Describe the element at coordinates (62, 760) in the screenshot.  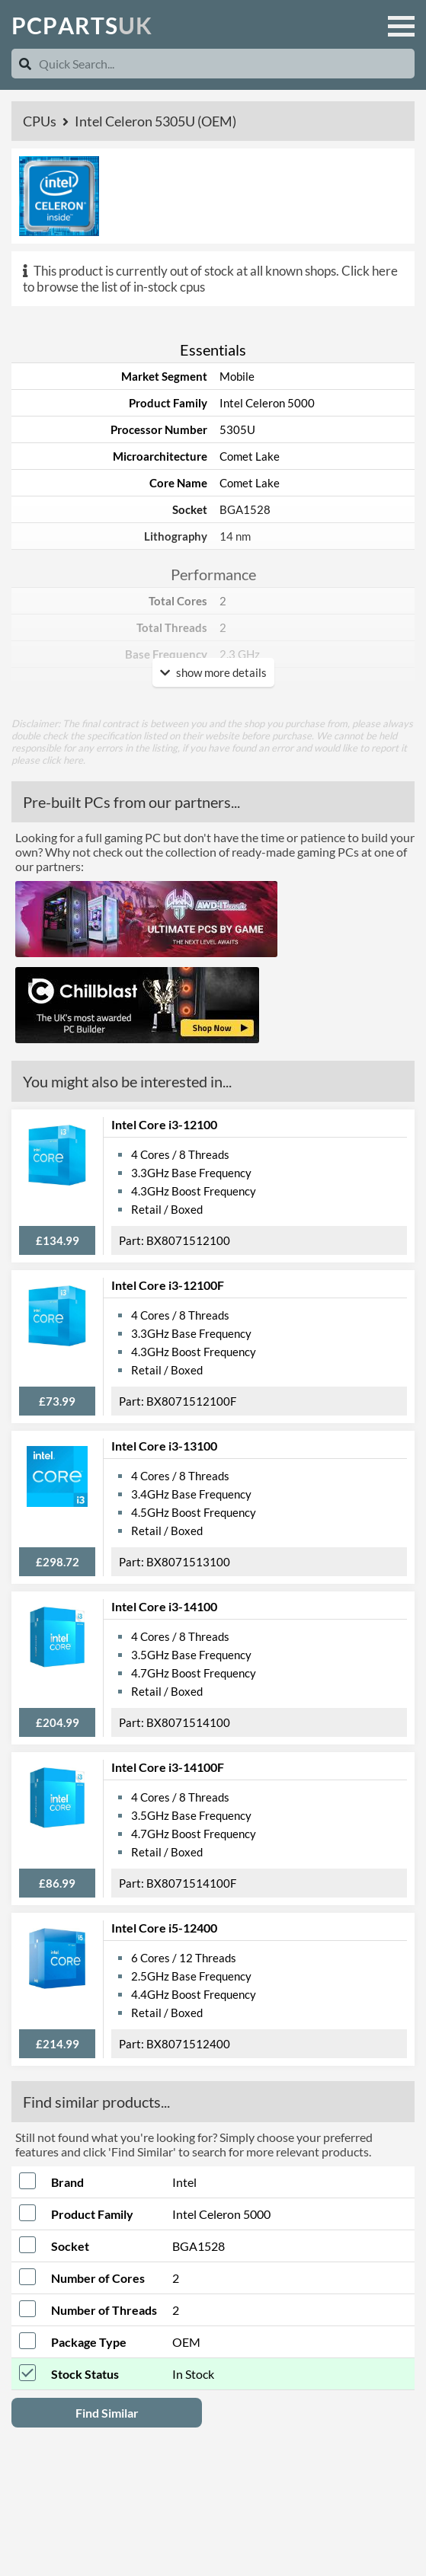
I see `click here` at that location.